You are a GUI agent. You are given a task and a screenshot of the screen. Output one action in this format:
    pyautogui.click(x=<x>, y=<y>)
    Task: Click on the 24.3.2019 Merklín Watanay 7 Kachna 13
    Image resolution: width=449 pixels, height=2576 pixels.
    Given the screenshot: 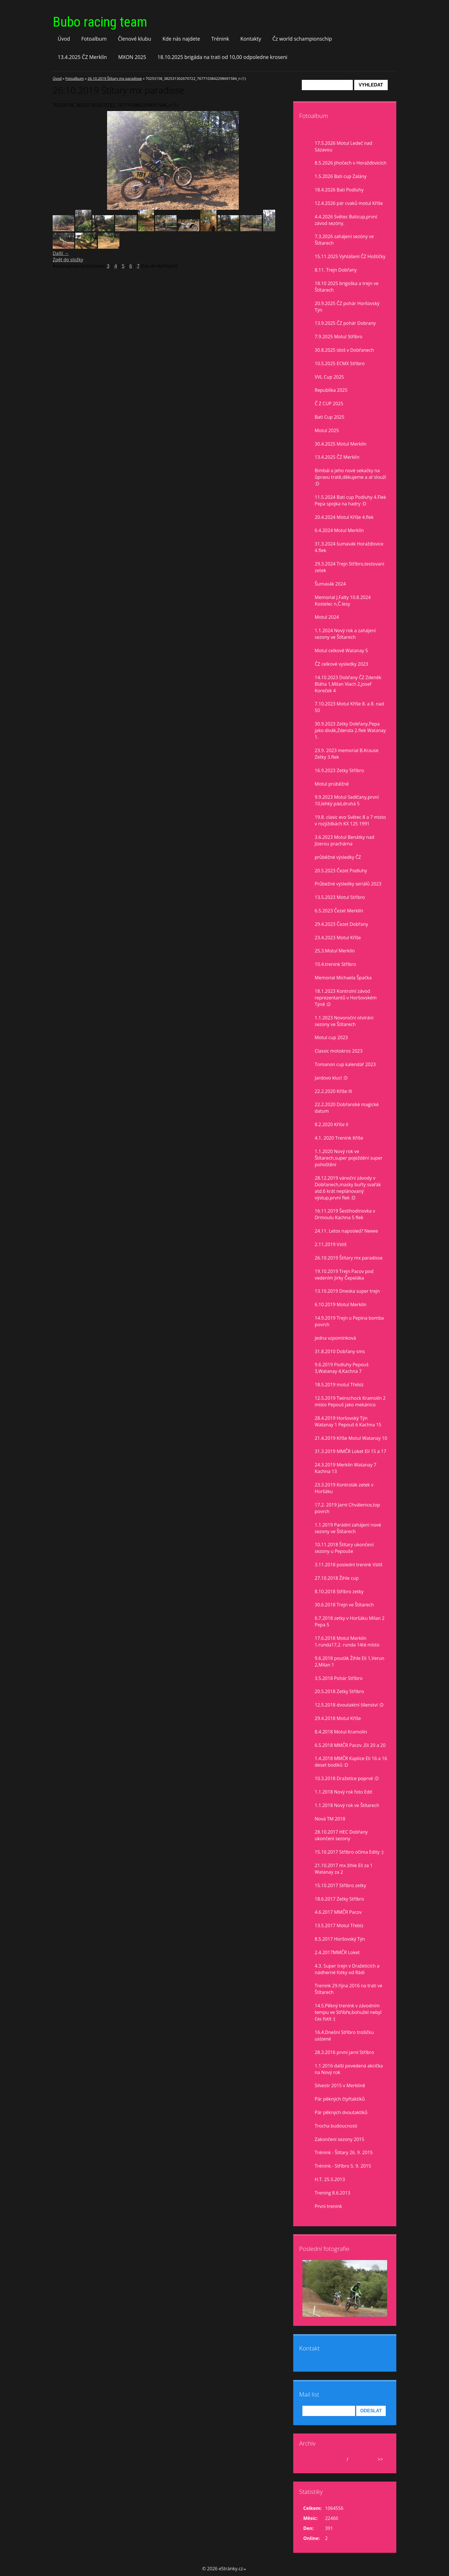 What is the action you would take?
    pyautogui.click(x=345, y=1468)
    